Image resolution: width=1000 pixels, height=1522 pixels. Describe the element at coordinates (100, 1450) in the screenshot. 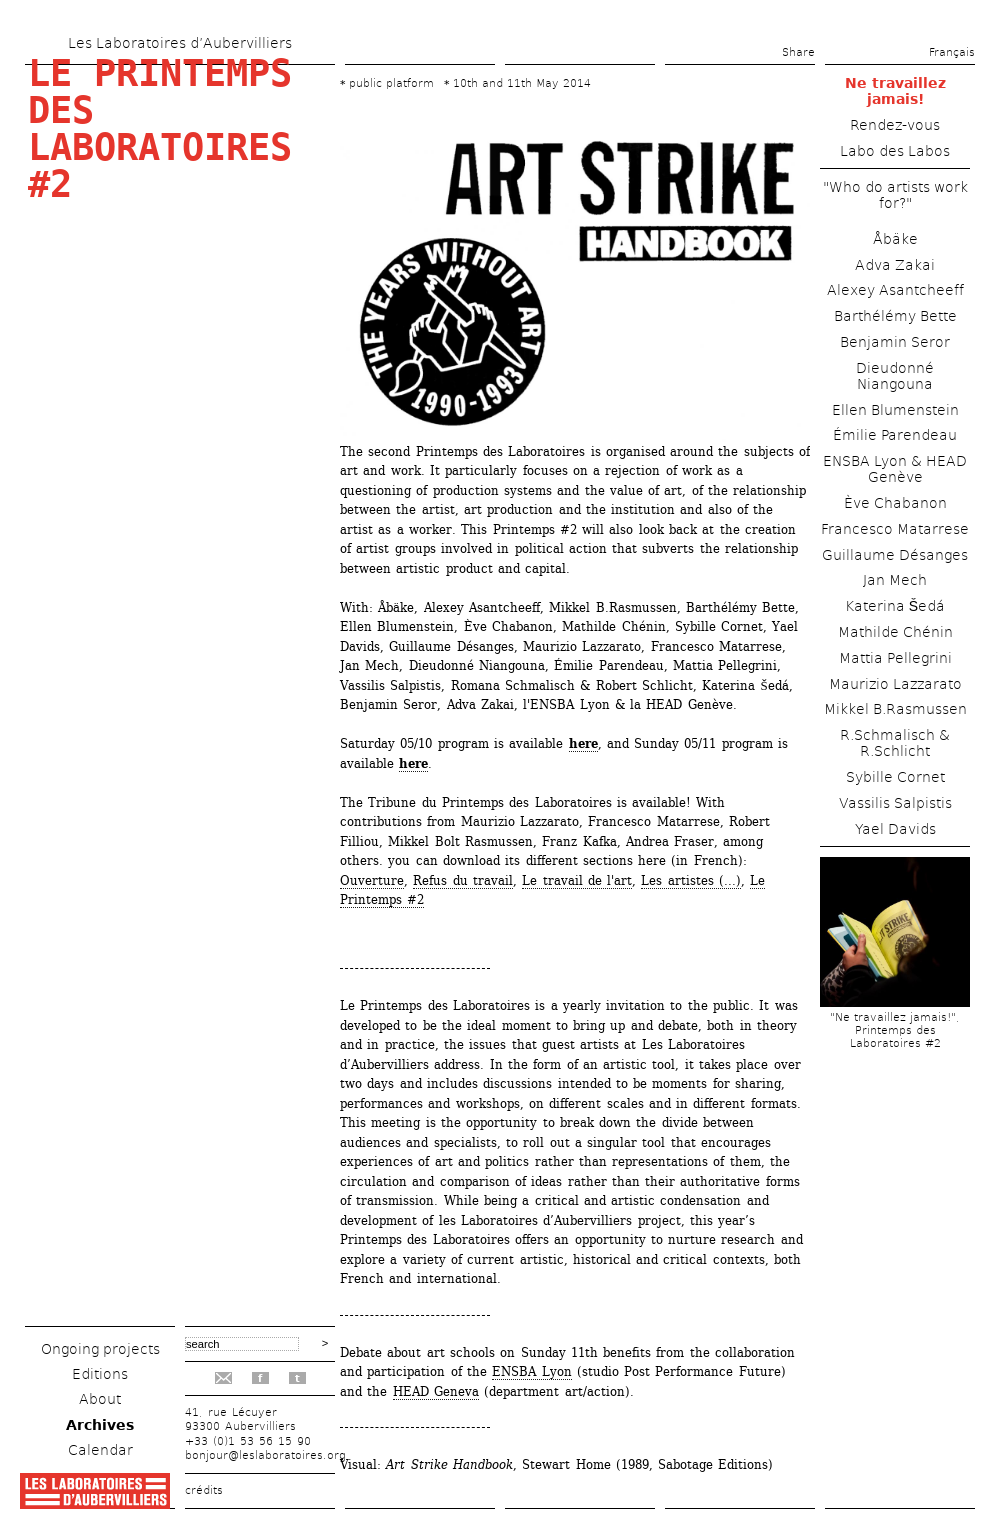

I see `Calendar` at that location.